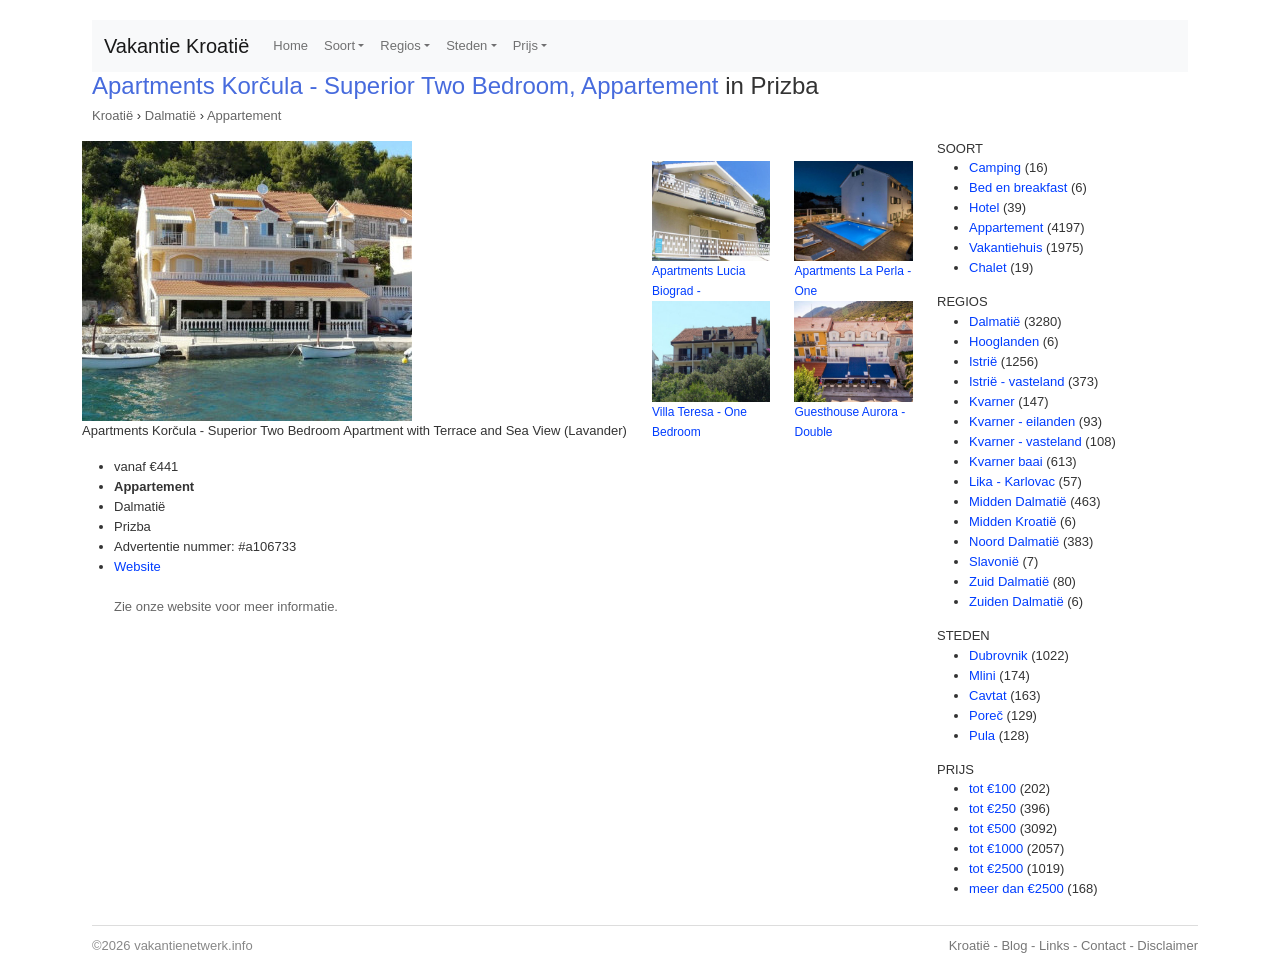 The image size is (1280, 956). Describe the element at coordinates (339, 45) in the screenshot. I see `Soort [button]` at that location.